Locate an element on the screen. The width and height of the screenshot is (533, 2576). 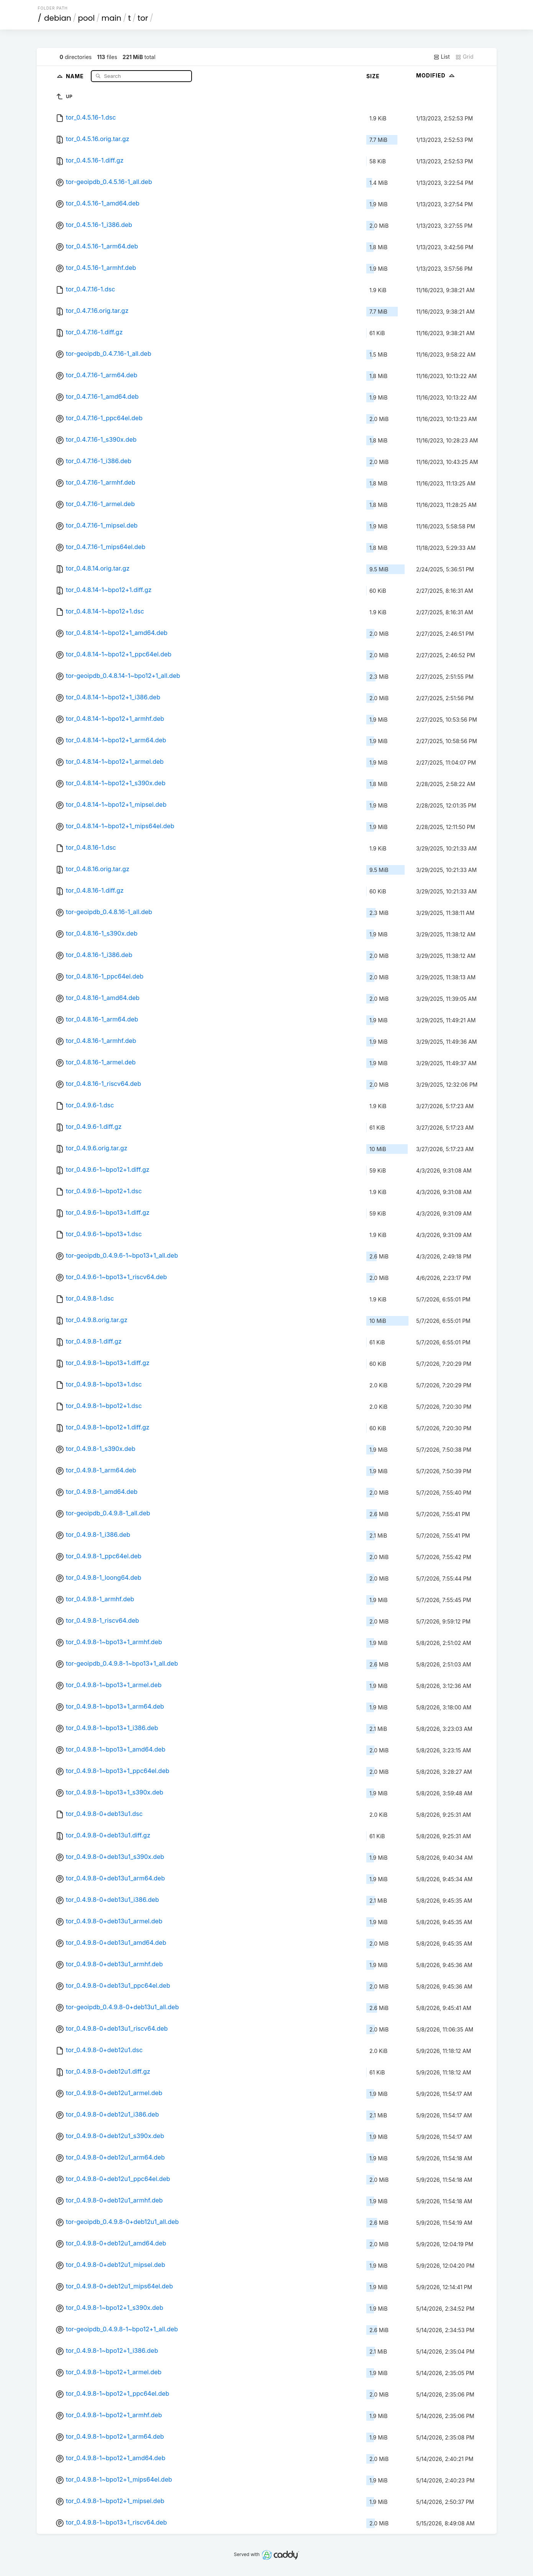
Name is located at coordinates (75, 75).